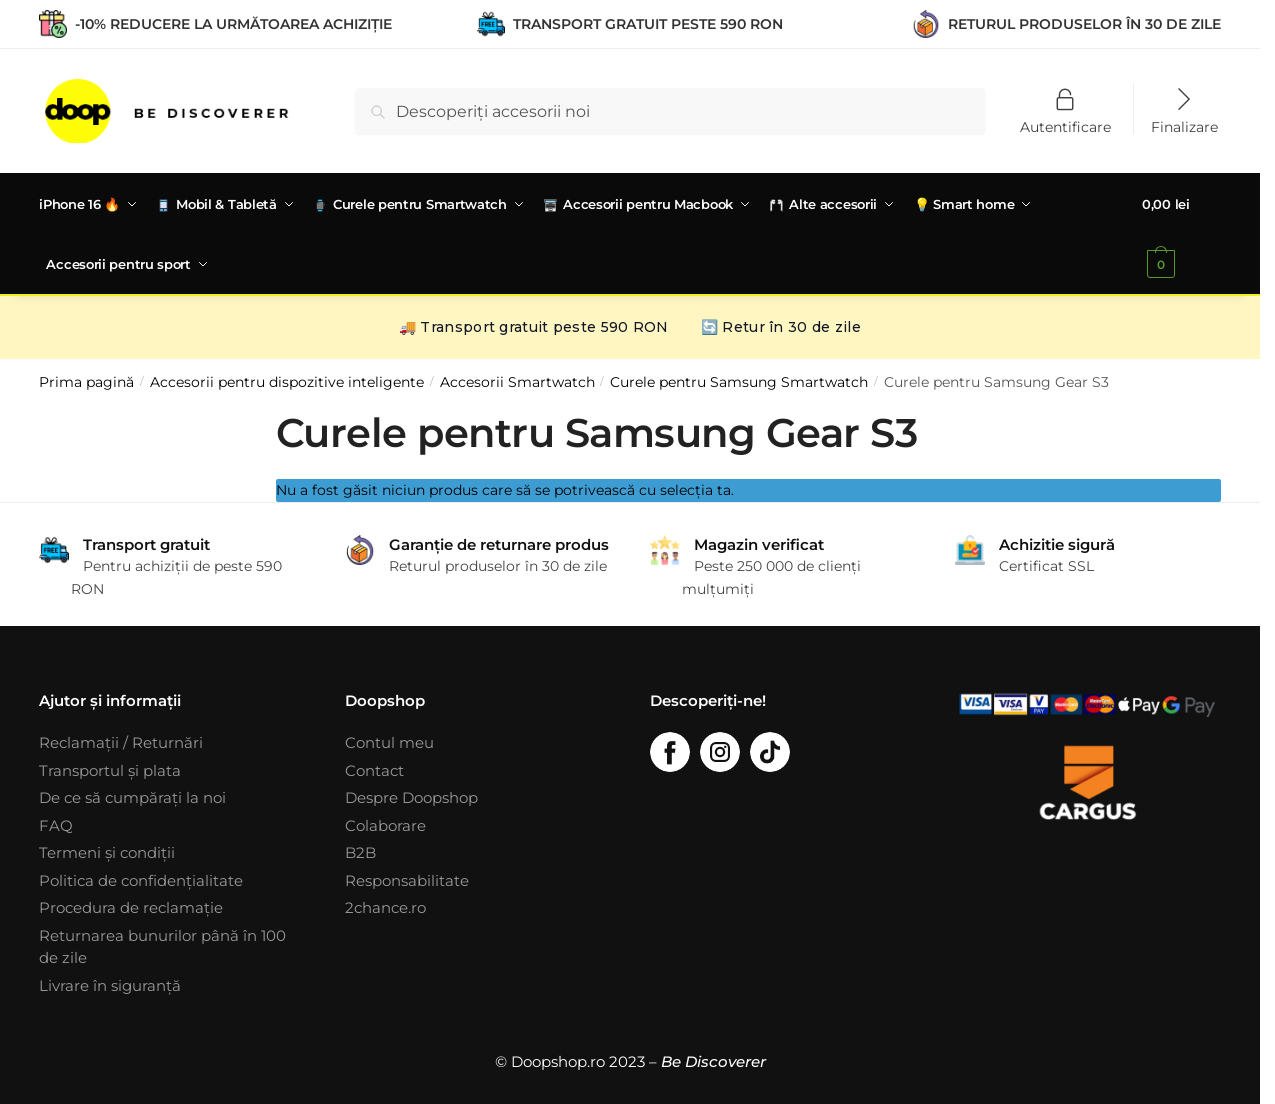 The image size is (1275, 1104). What do you see at coordinates (131, 905) in the screenshot?
I see `Procedura de reclamație` at bounding box center [131, 905].